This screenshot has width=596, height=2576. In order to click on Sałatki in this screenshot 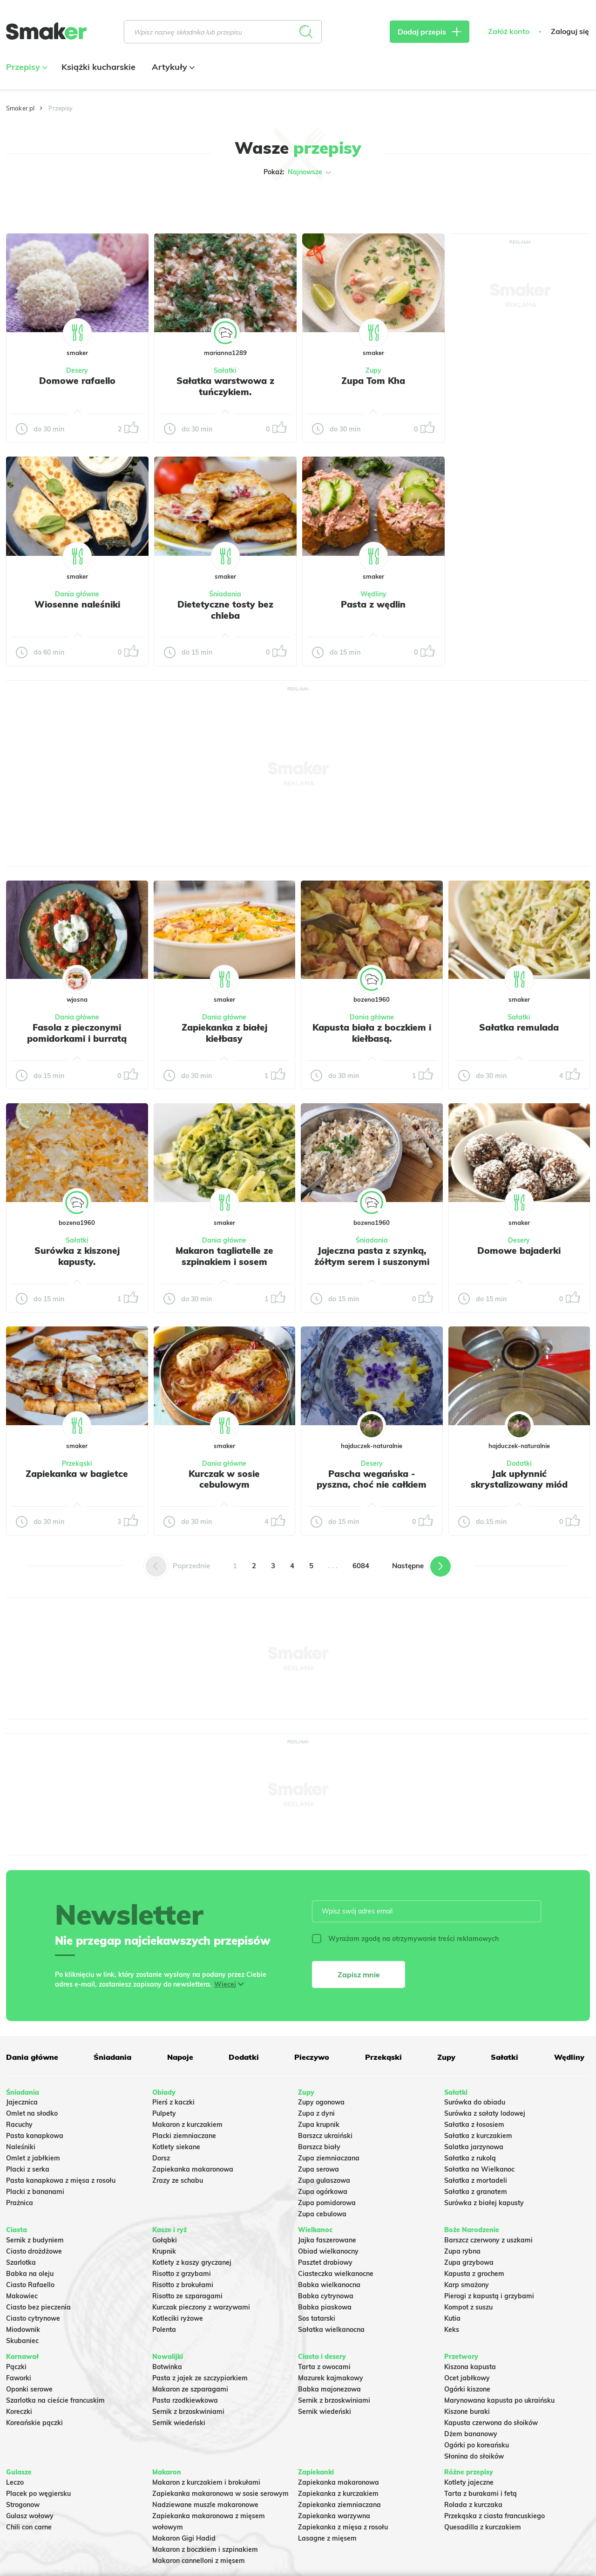, I will do `click(225, 370)`.